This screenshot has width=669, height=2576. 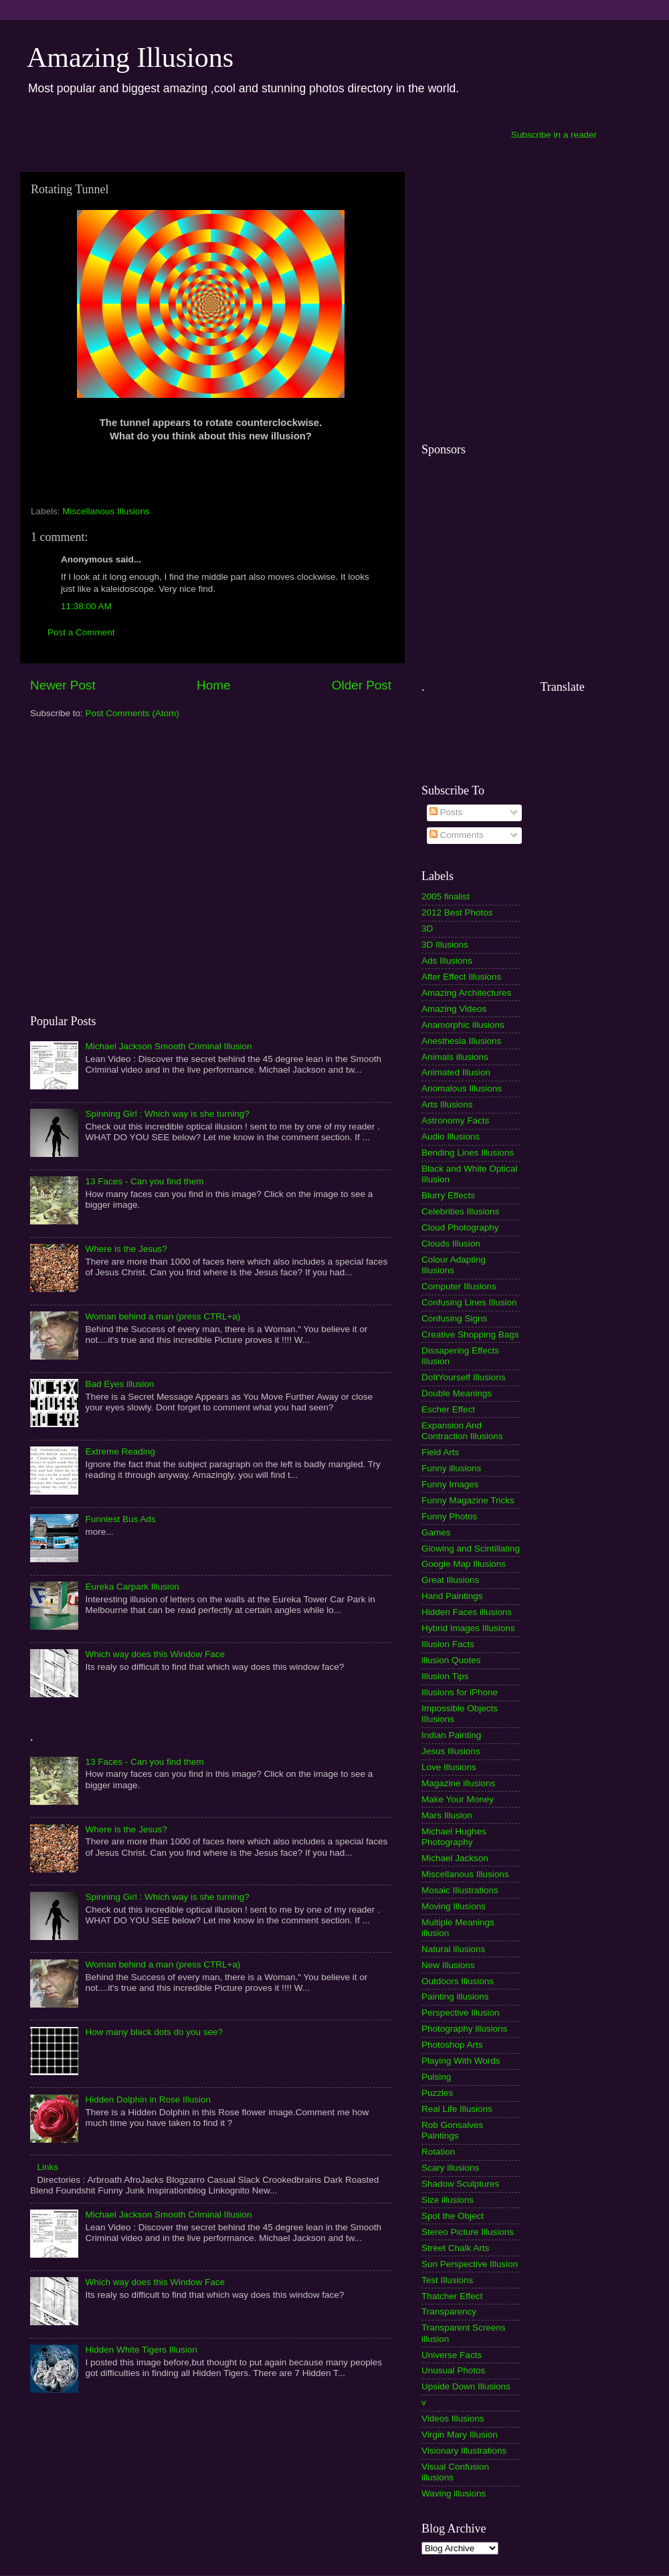 I want to click on Stereo Picture Illusions, so click(x=467, y=2232).